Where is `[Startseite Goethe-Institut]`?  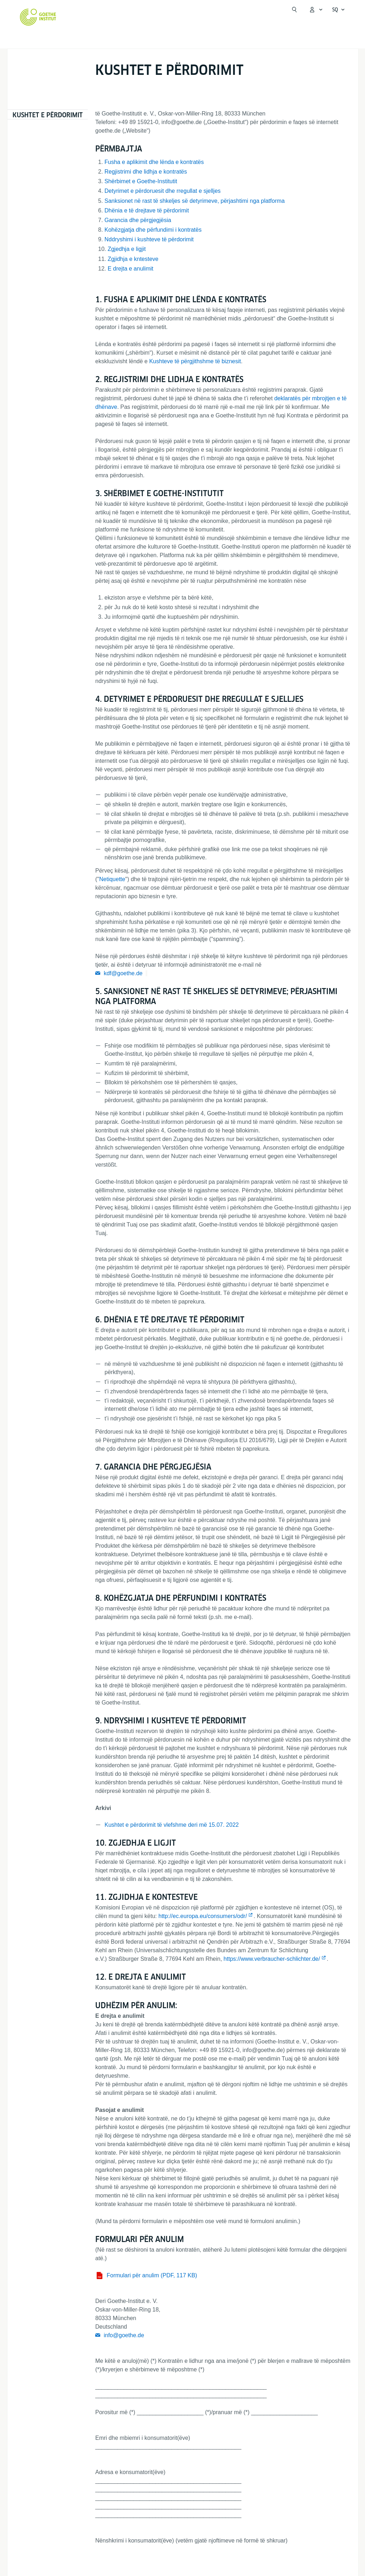 [Startseite Goethe-Institut] is located at coordinates (38, 17).